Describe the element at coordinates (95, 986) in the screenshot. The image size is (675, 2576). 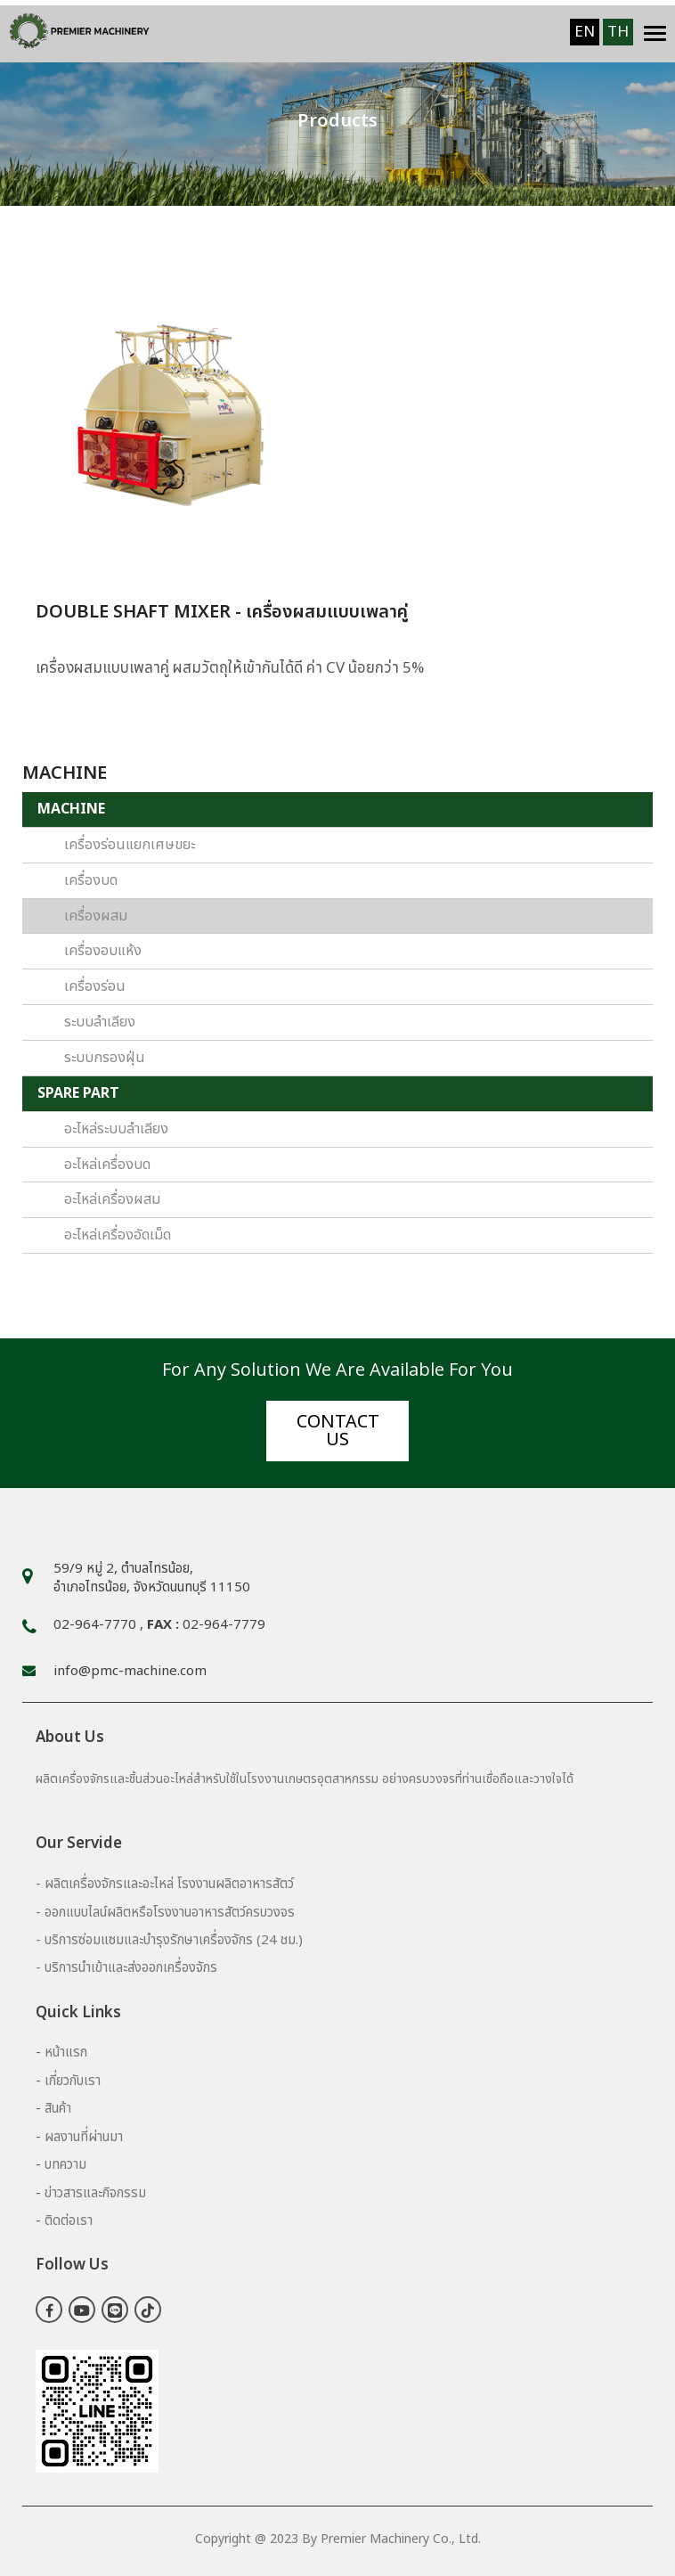
I see `เครื่องร่อน` at that location.